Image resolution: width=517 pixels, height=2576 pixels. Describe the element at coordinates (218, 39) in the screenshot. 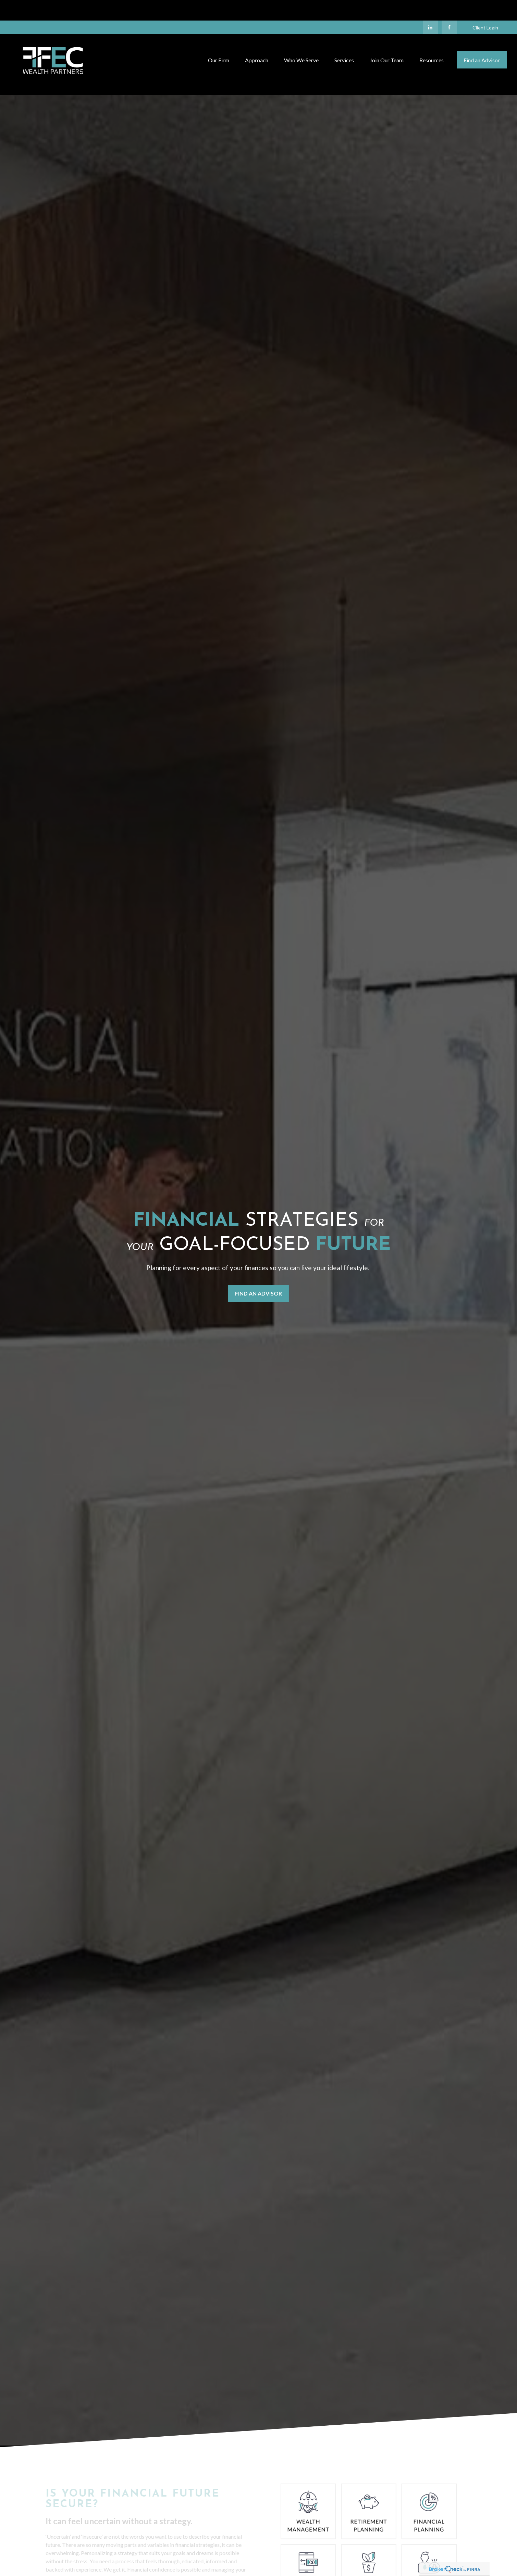

I see `[button]` at that location.